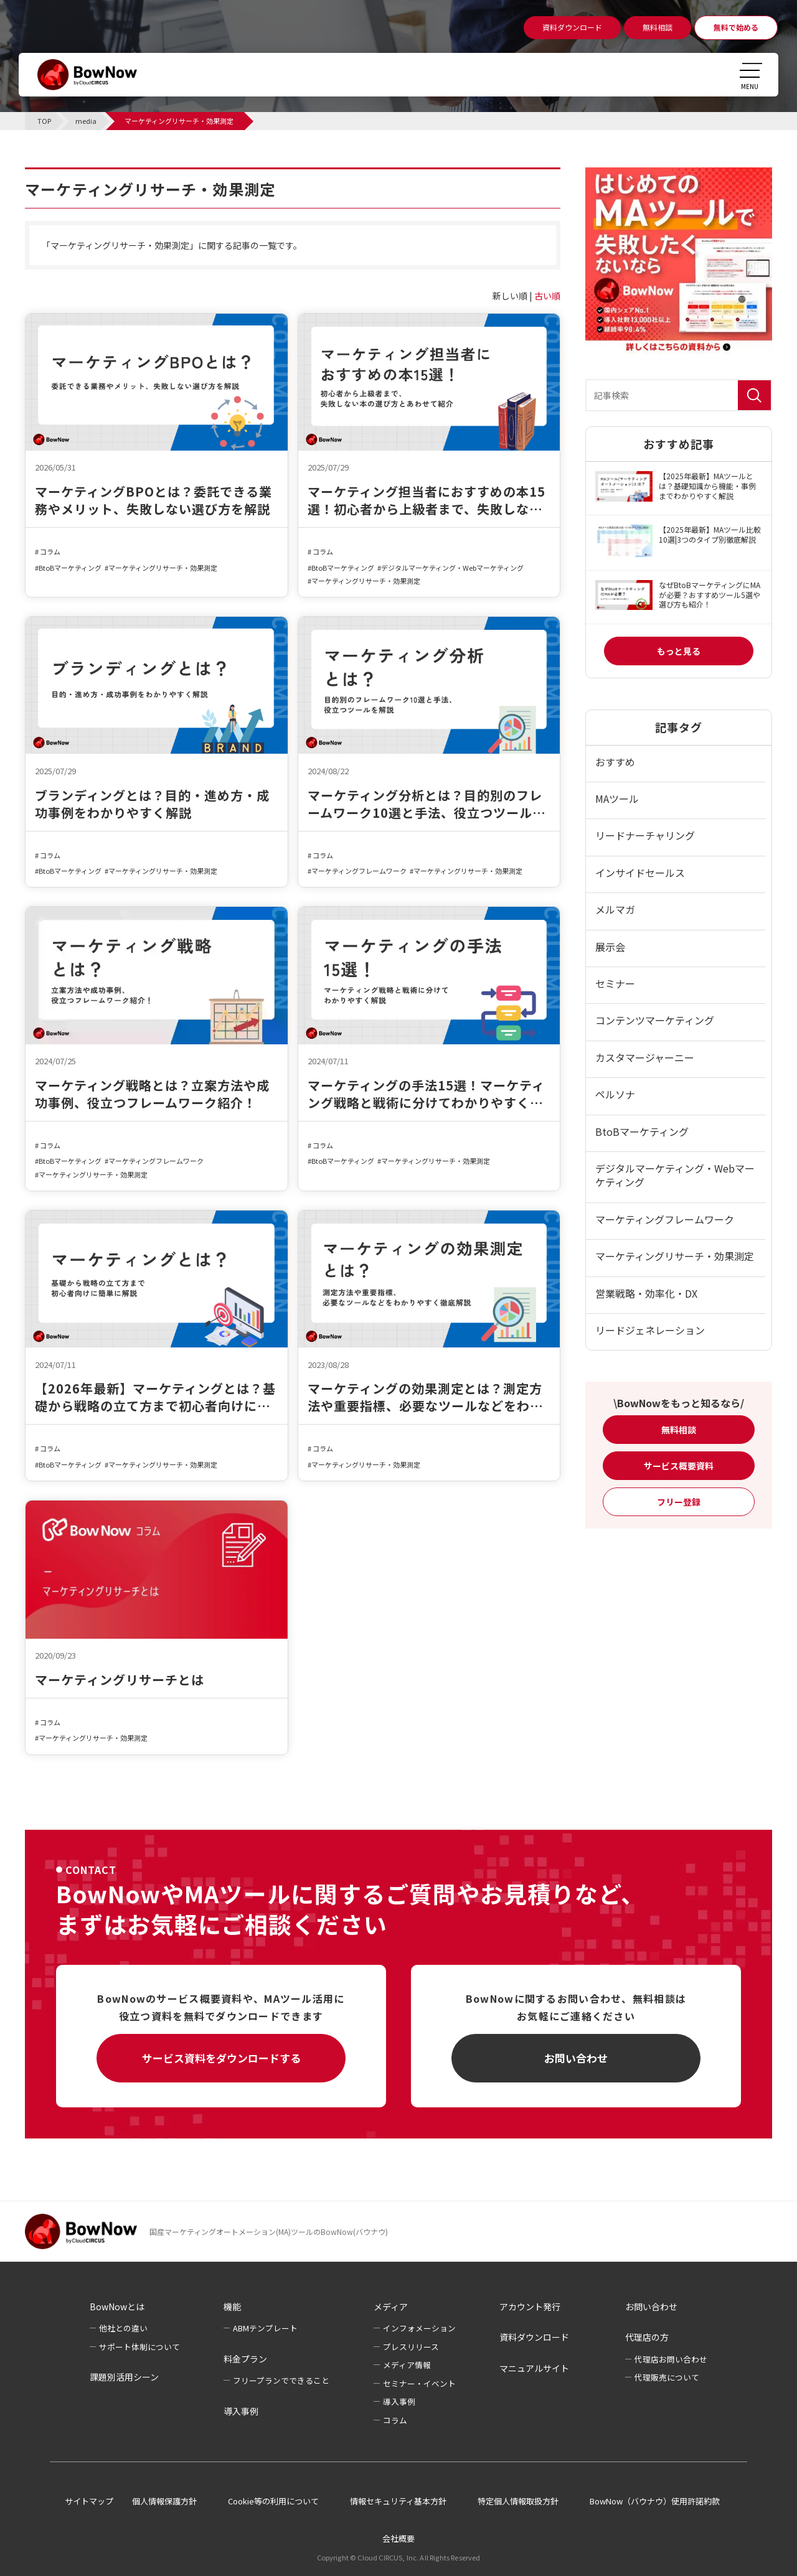 The width and height of the screenshot is (797, 2576). Describe the element at coordinates (647, 2337) in the screenshot. I see `代理店の方` at that location.